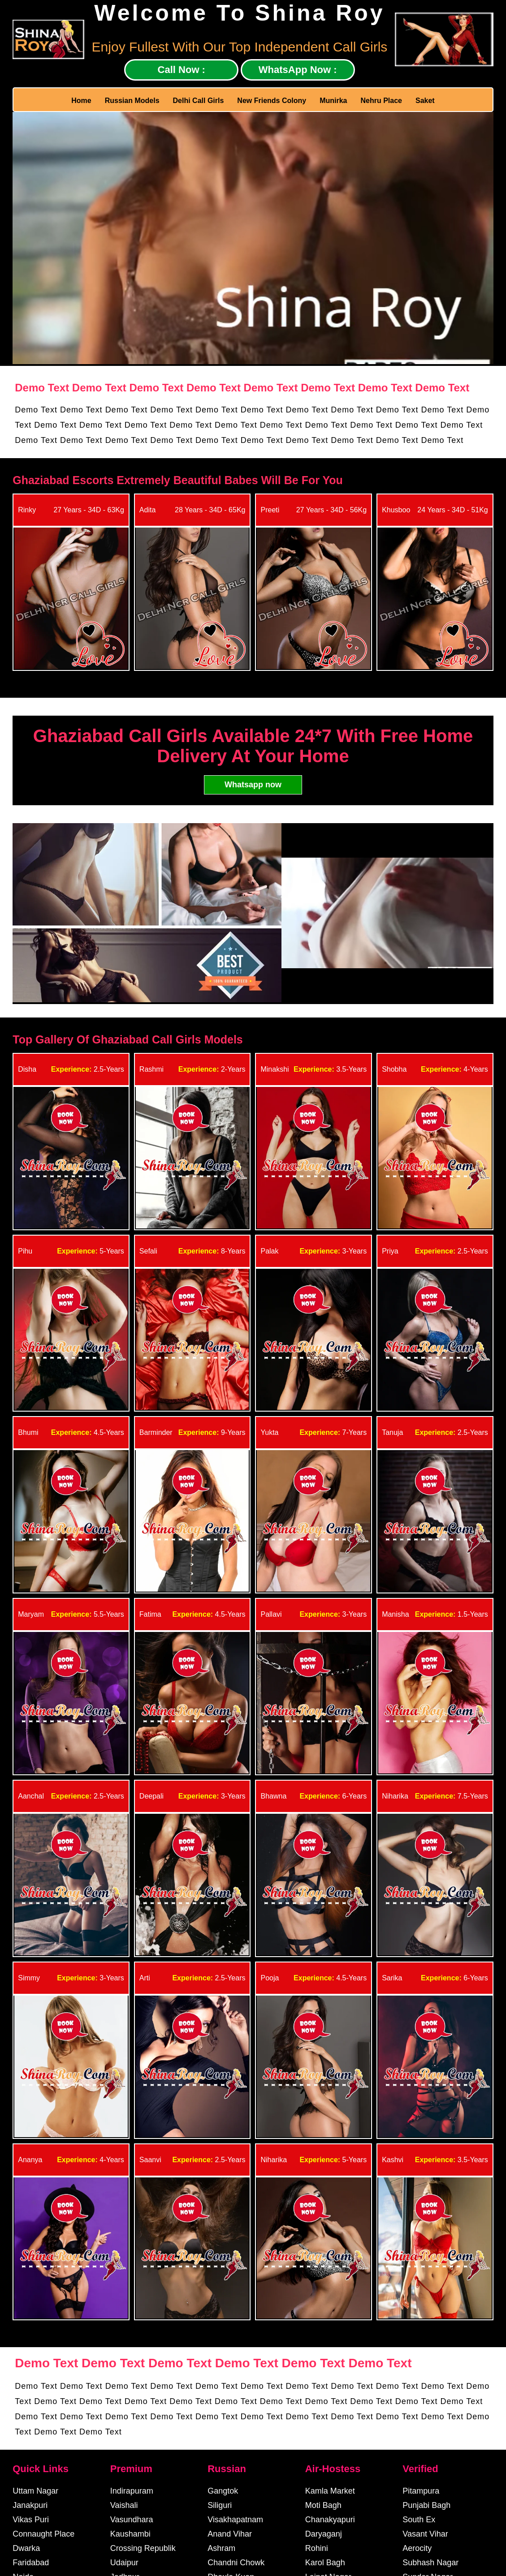 This screenshot has height=2576, width=506. I want to click on Delhi Call Girls, so click(198, 100).